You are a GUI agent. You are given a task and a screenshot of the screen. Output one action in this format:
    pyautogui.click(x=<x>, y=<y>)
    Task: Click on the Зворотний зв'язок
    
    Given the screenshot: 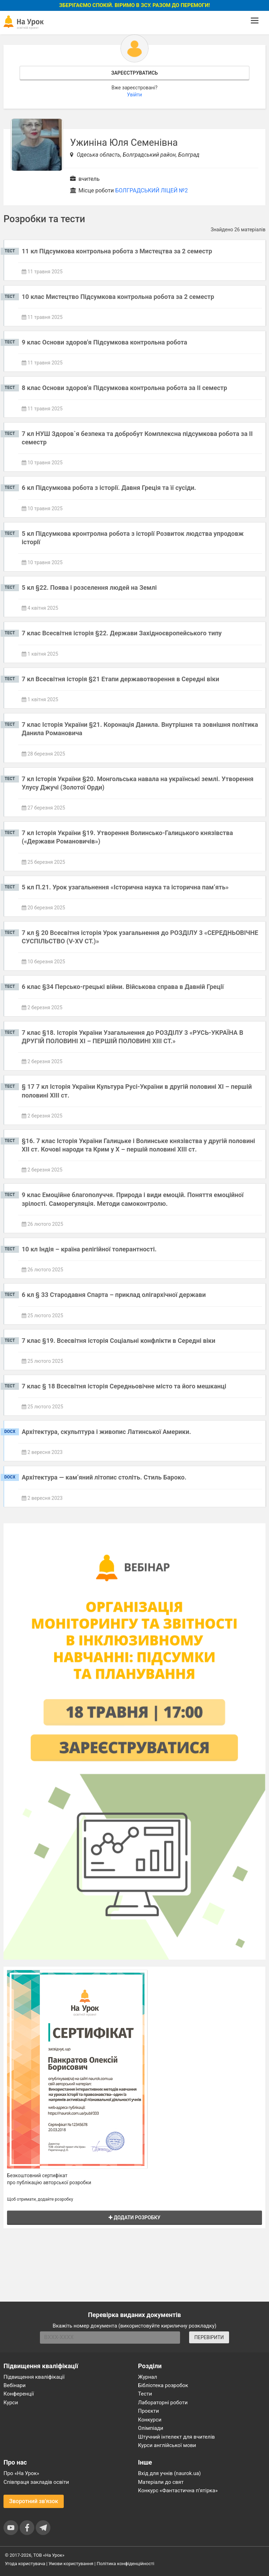 What is the action you would take?
    pyautogui.click(x=33, y=2501)
    